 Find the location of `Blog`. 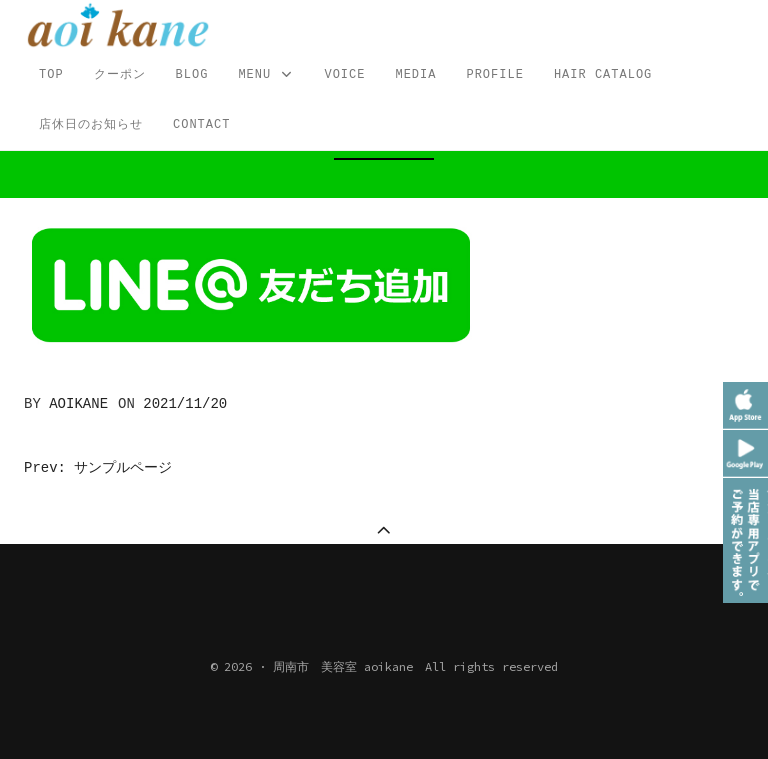

Blog is located at coordinates (192, 75).